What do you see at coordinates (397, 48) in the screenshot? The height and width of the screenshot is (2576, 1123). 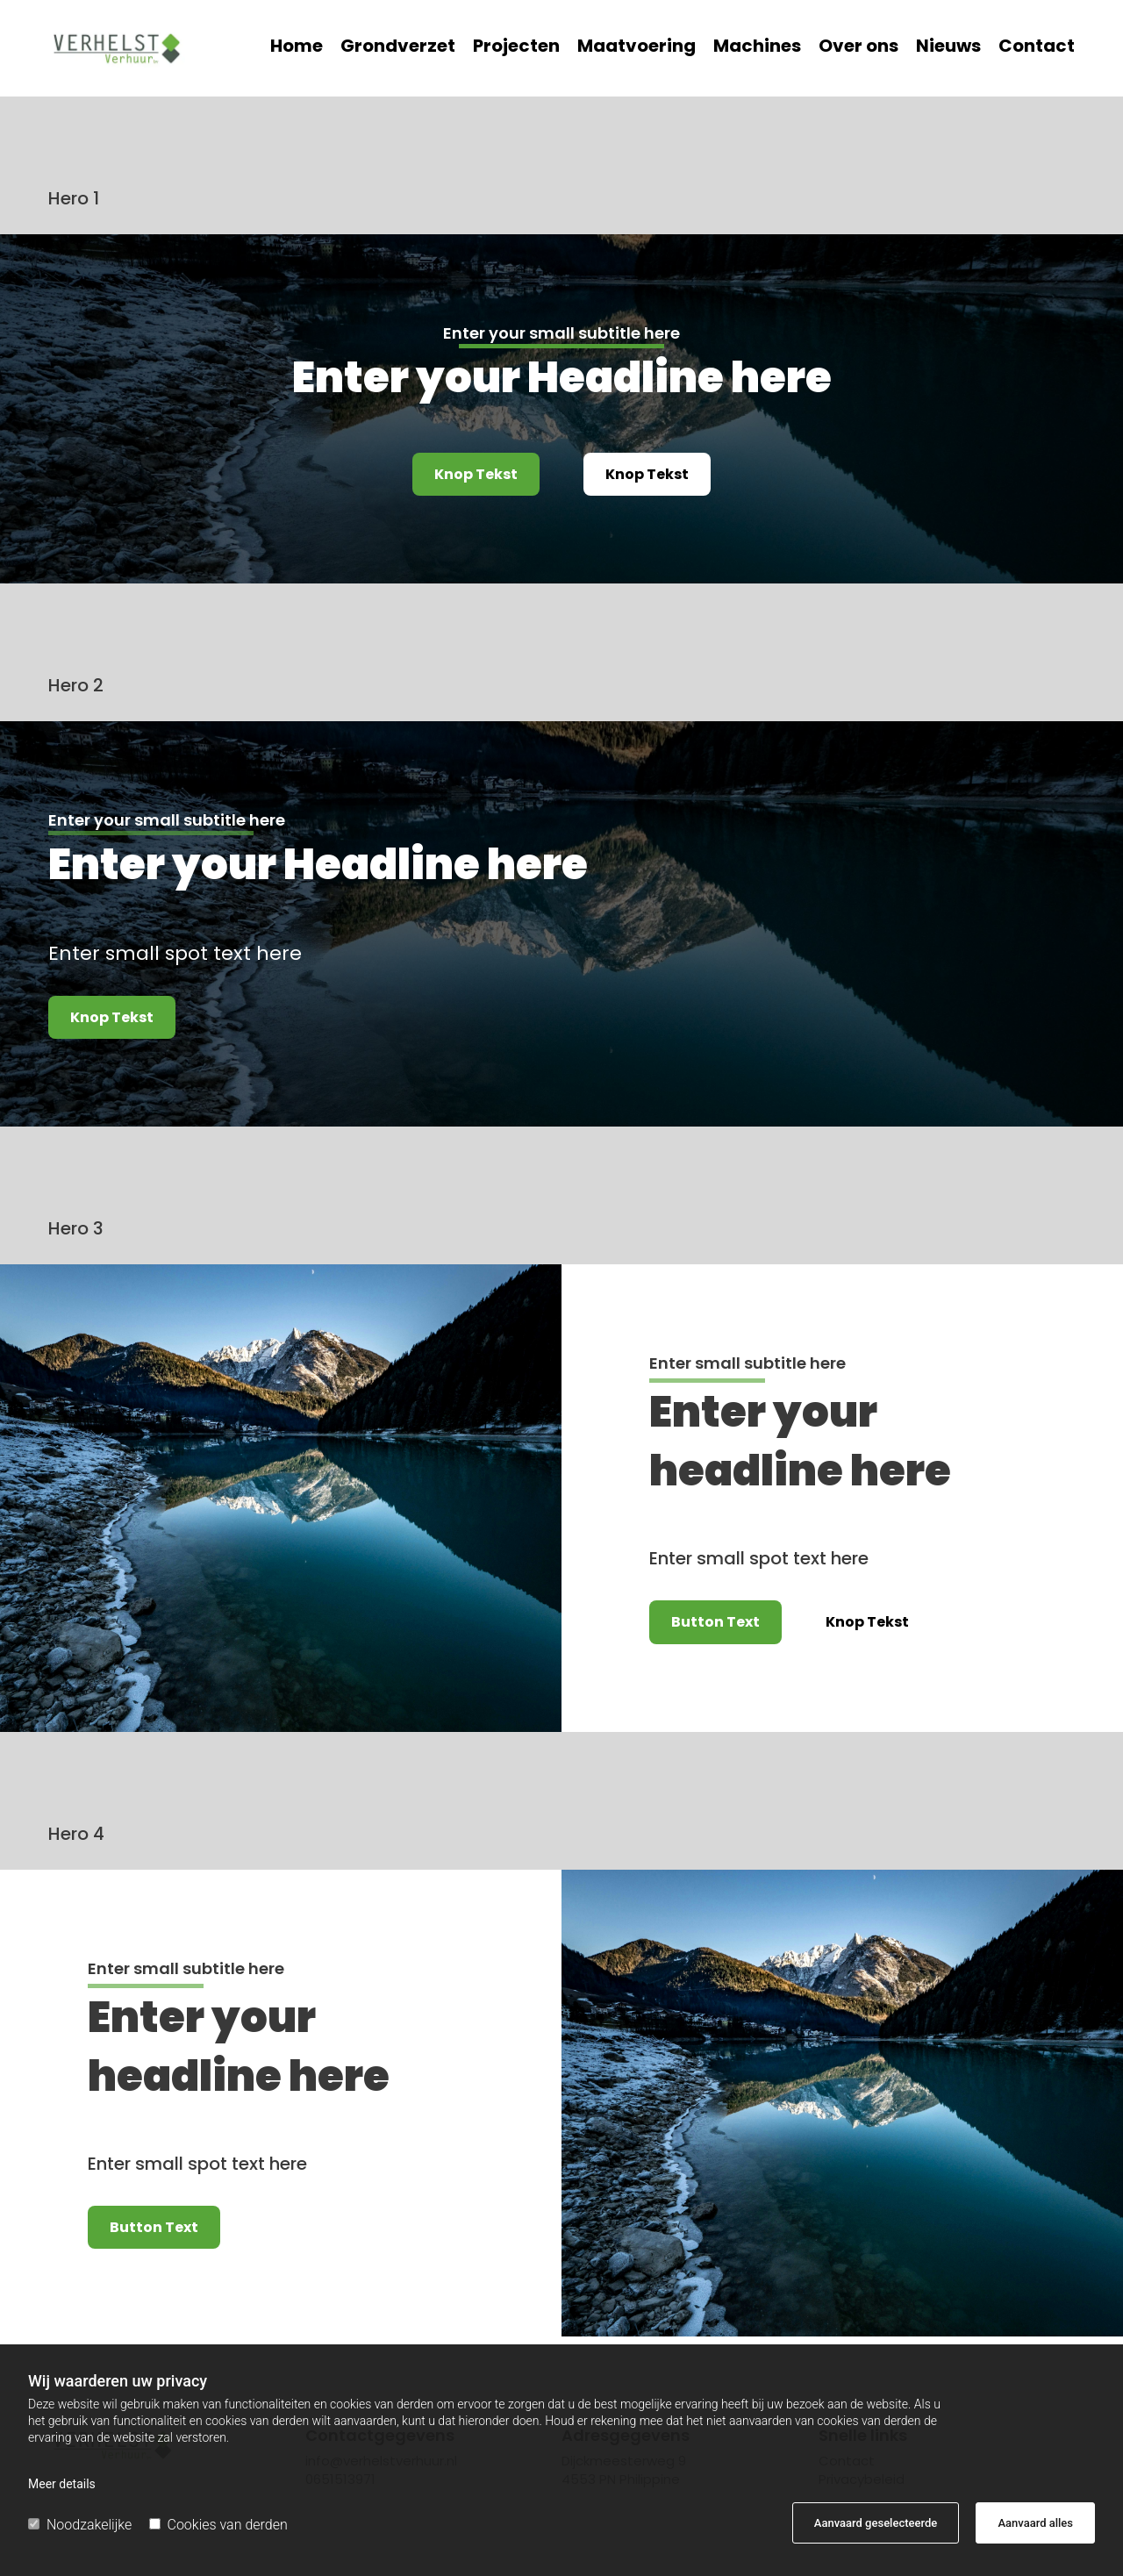 I see `Grondverzet` at bounding box center [397, 48].